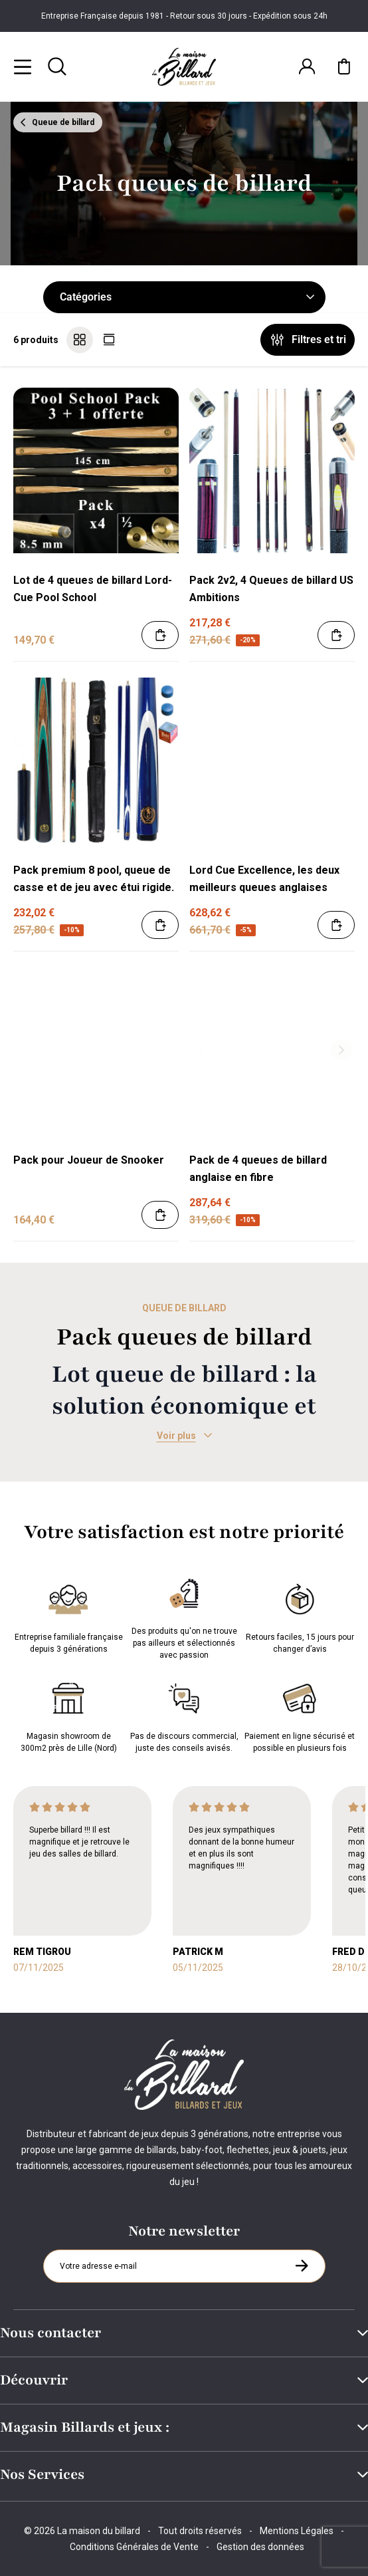  What do you see at coordinates (93, 879) in the screenshot?
I see `Pack premium 8 pool, queue de casse et de jeu avec étui rigide.` at bounding box center [93, 879].